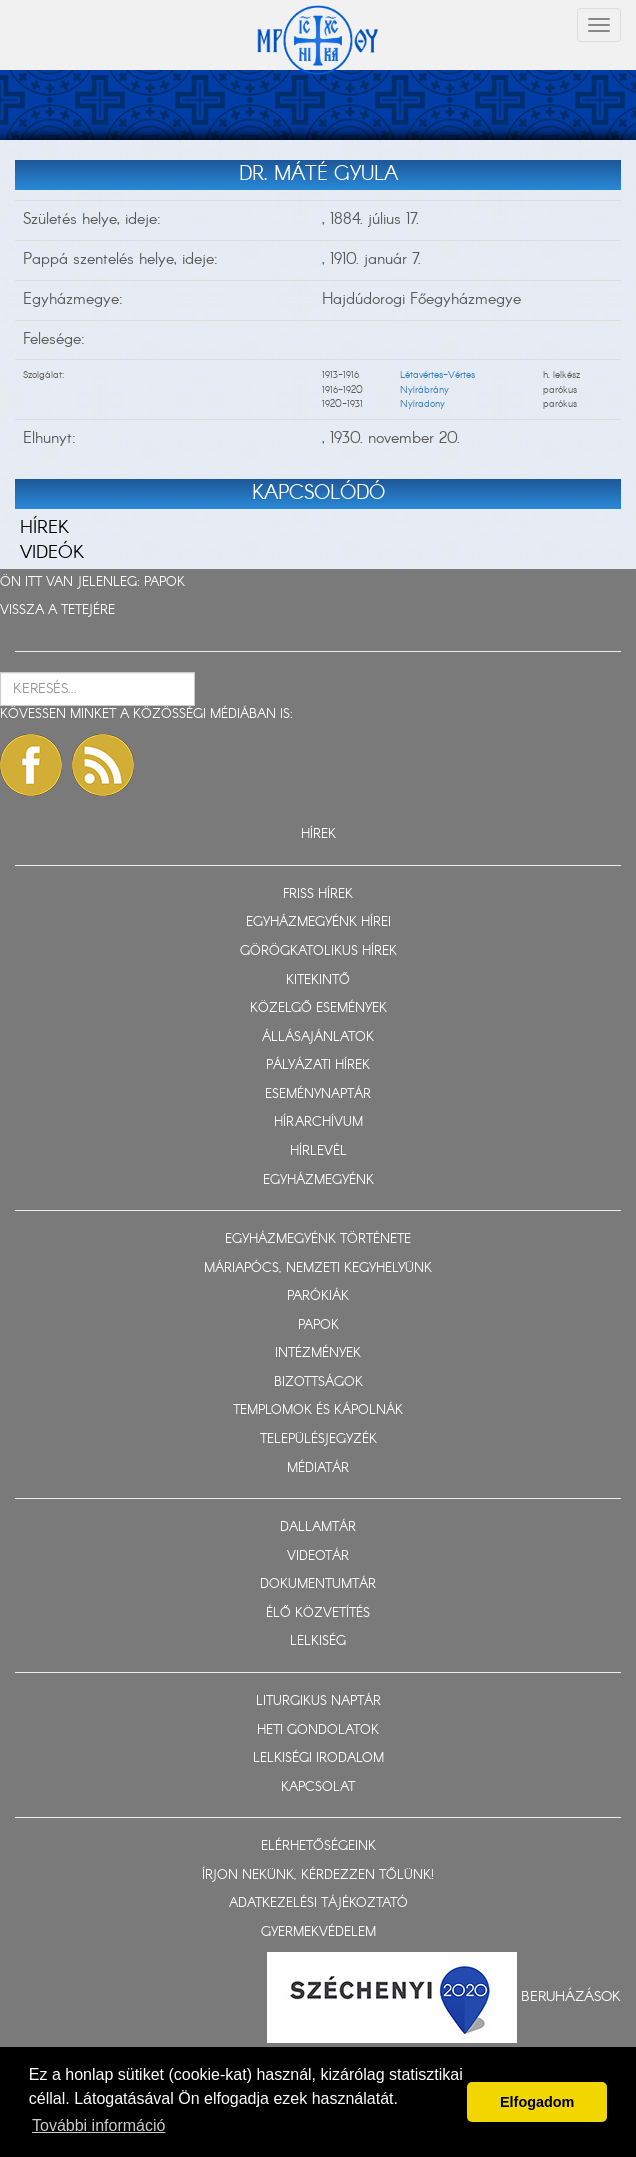  I want to click on Létavértes-Vértes, so click(437, 375).